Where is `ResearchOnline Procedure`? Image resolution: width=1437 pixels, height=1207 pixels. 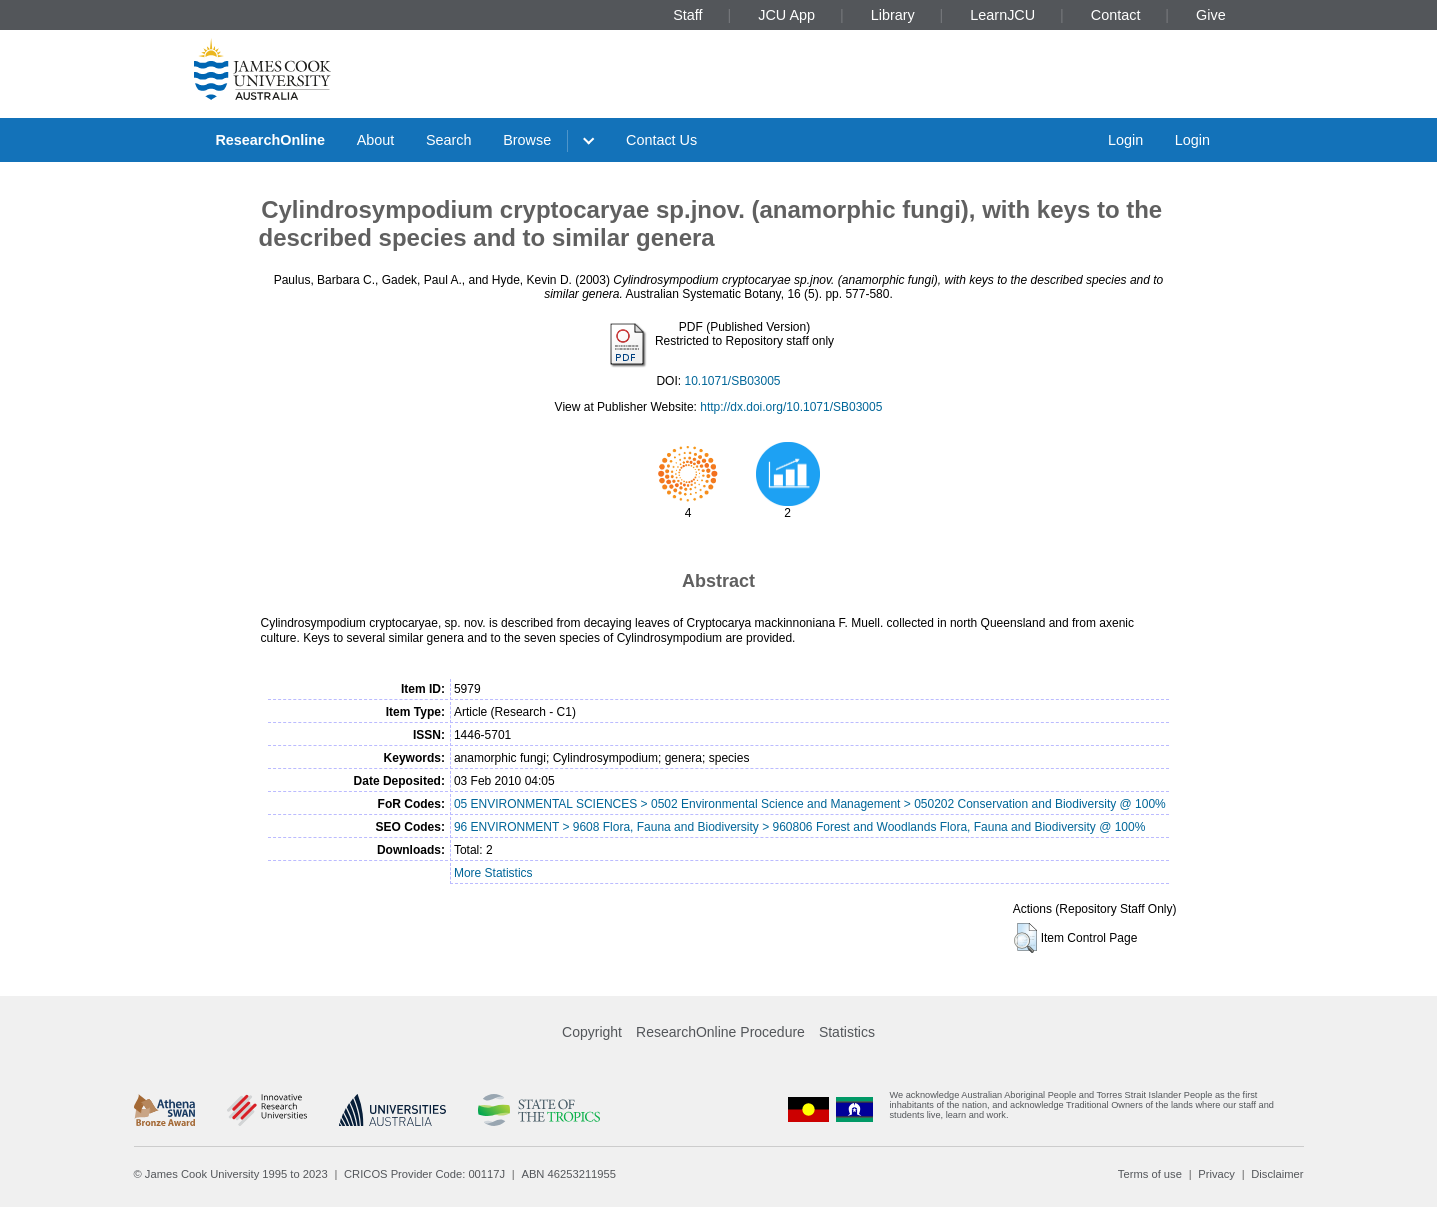 ResearchOnline Procedure is located at coordinates (720, 1032).